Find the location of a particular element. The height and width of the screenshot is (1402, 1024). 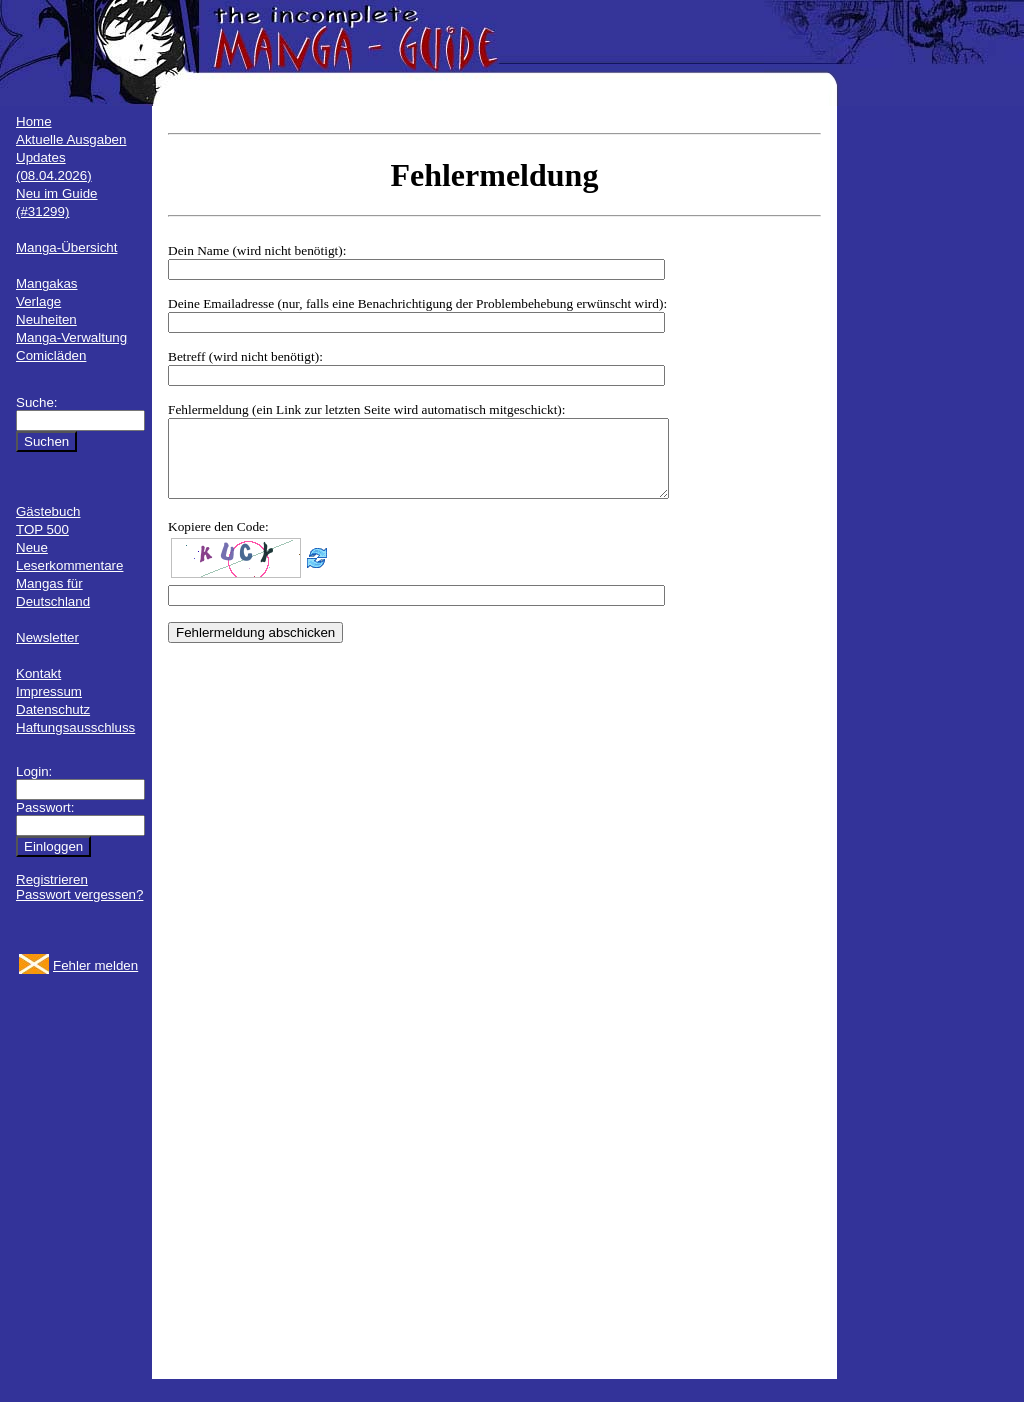

Home is located at coordinates (34, 121).